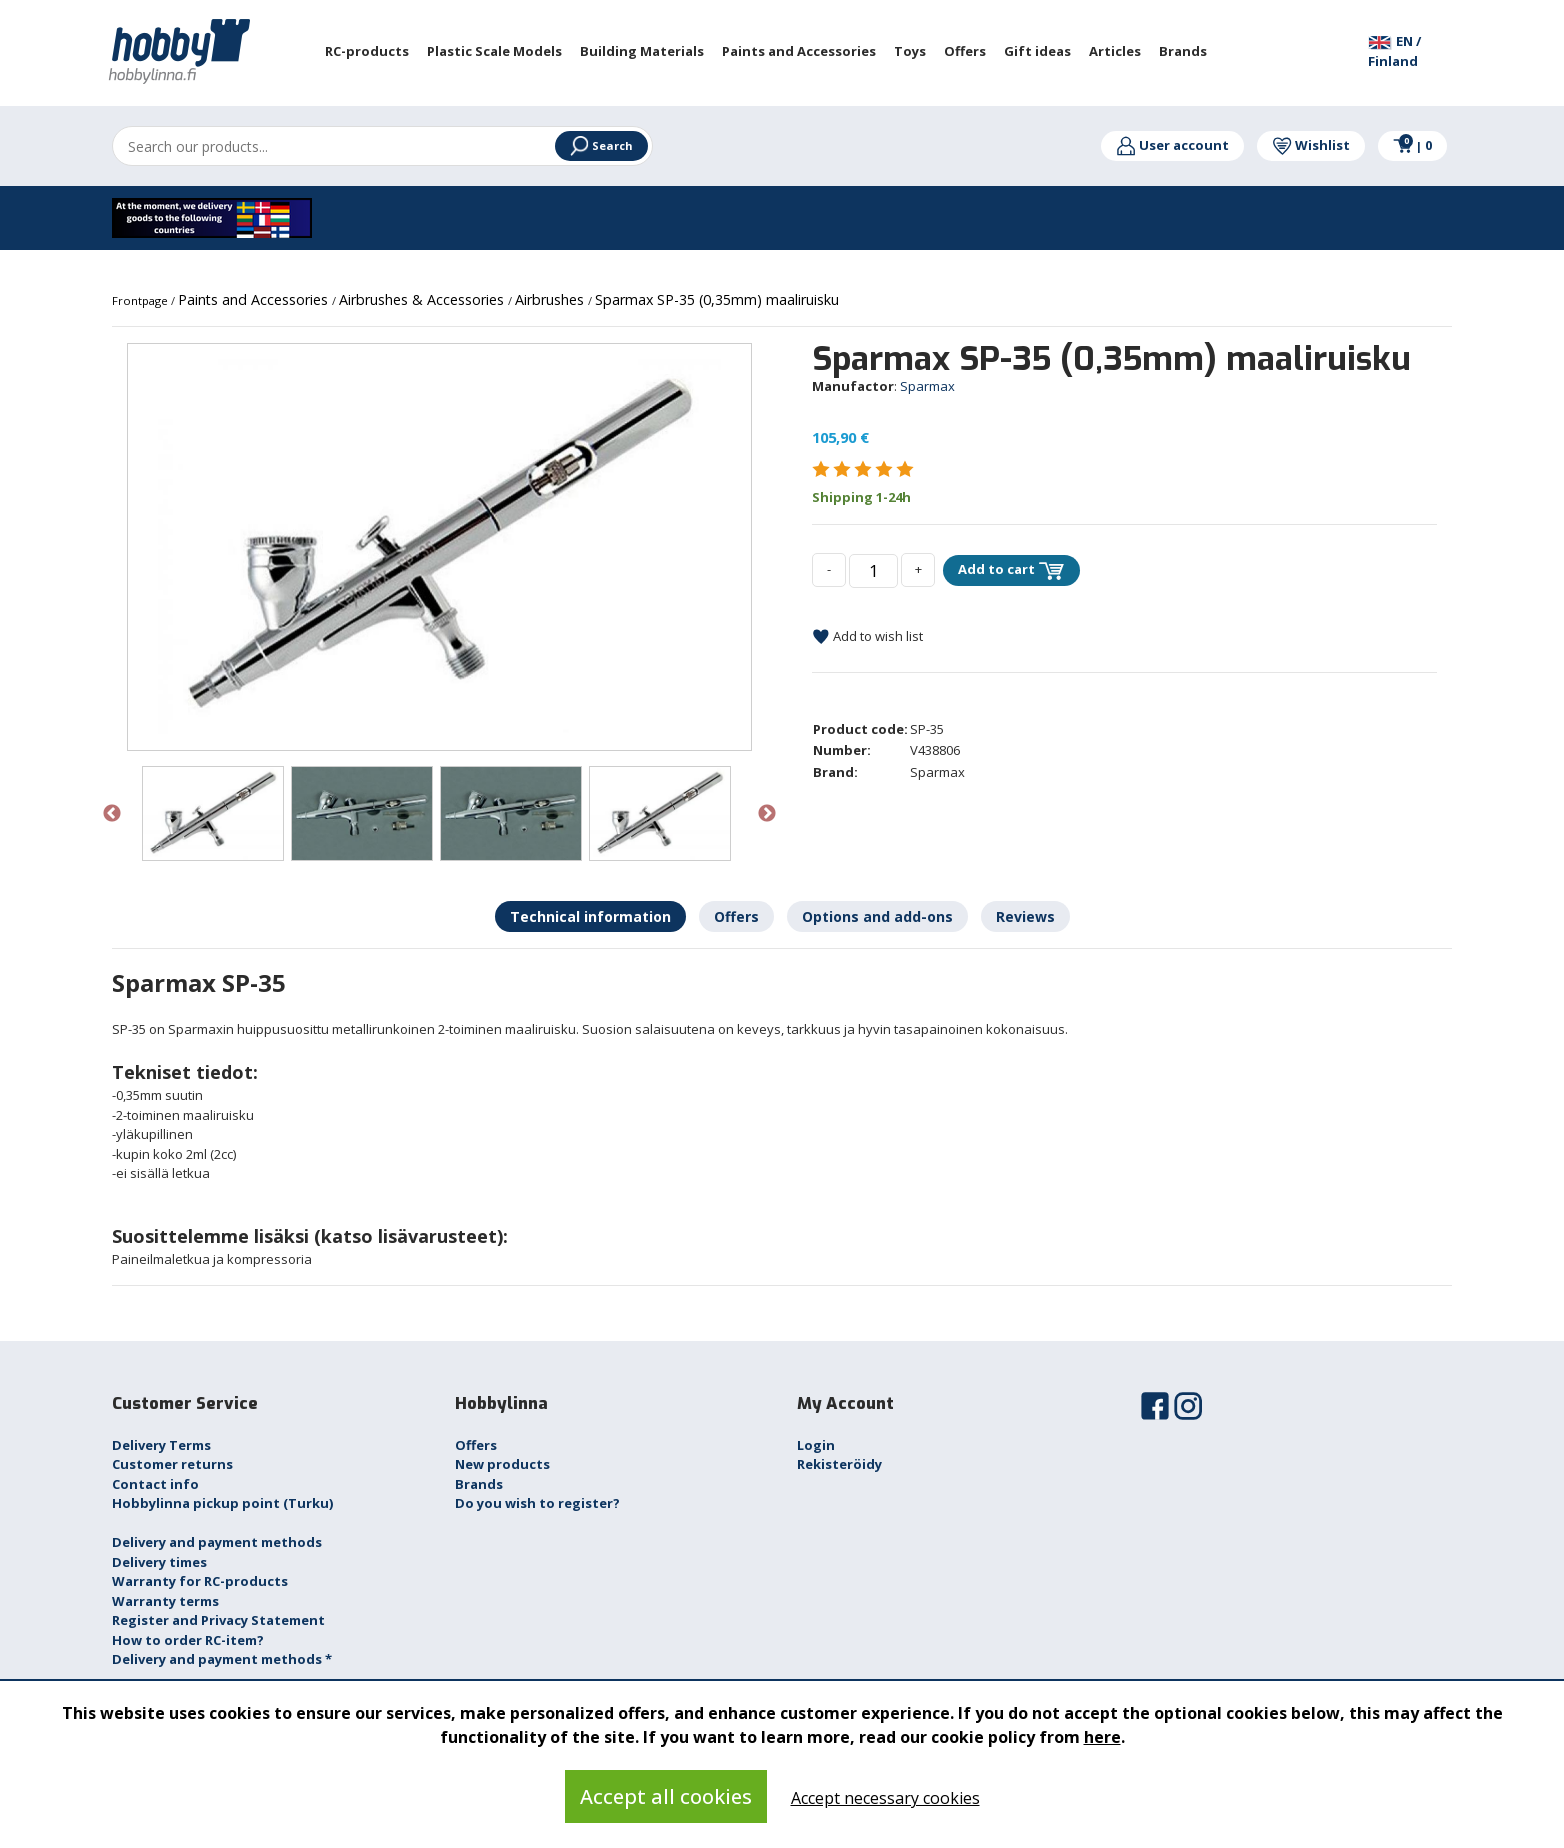 This screenshot has width=1564, height=1848. I want to click on Login, so click(816, 1445).